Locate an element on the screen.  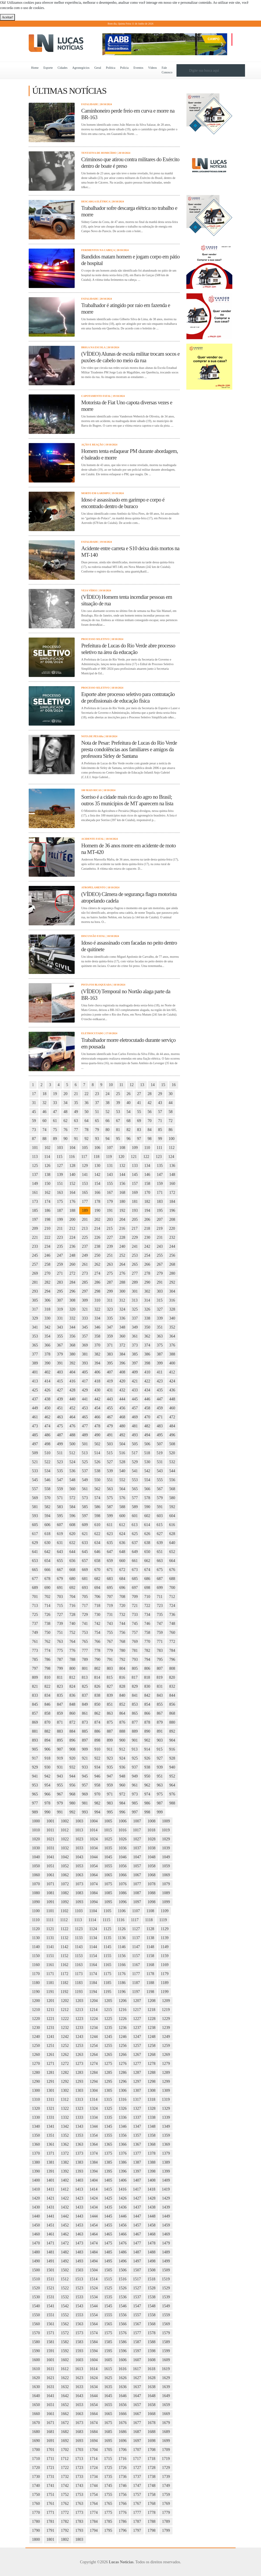
345 is located at coordinates (85, 1327).